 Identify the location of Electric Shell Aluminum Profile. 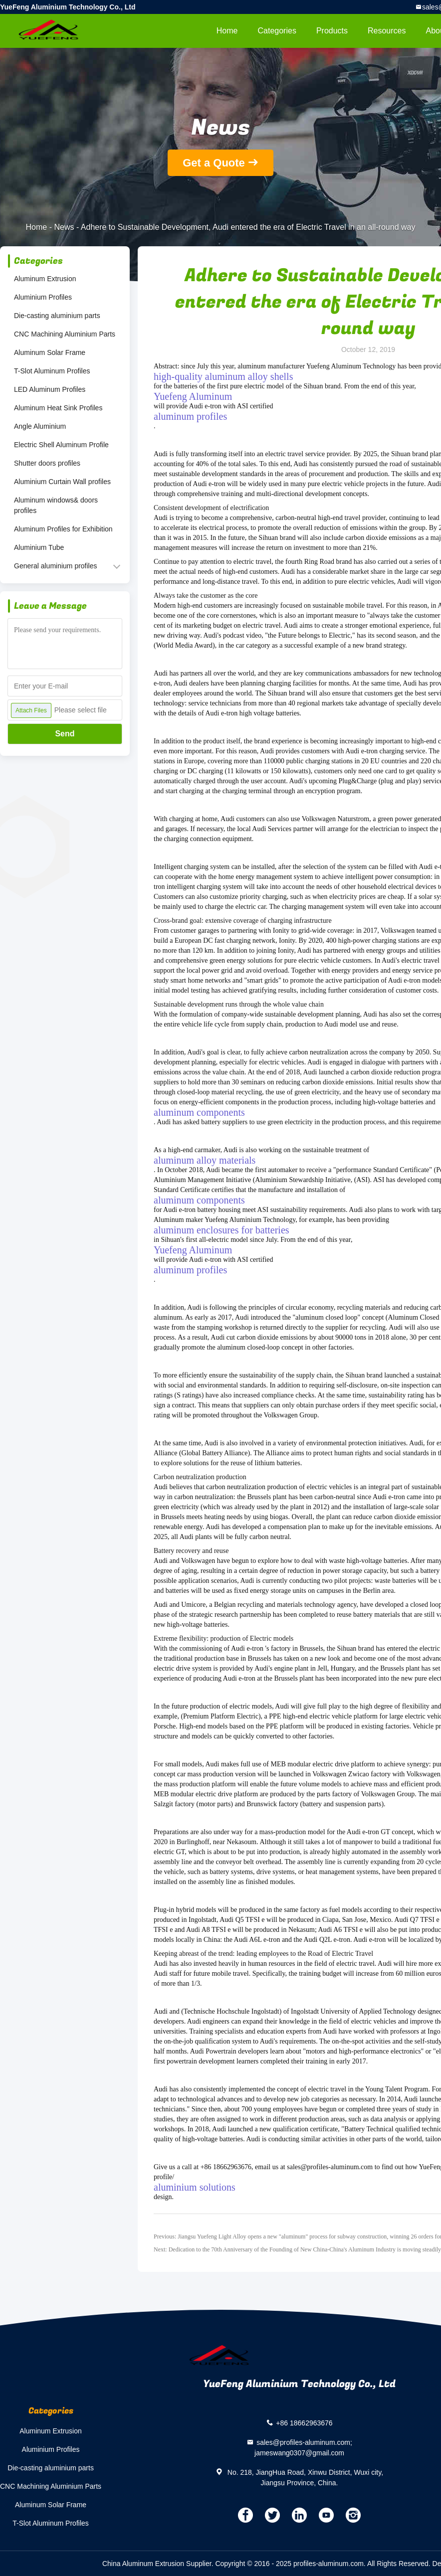
(61, 445).